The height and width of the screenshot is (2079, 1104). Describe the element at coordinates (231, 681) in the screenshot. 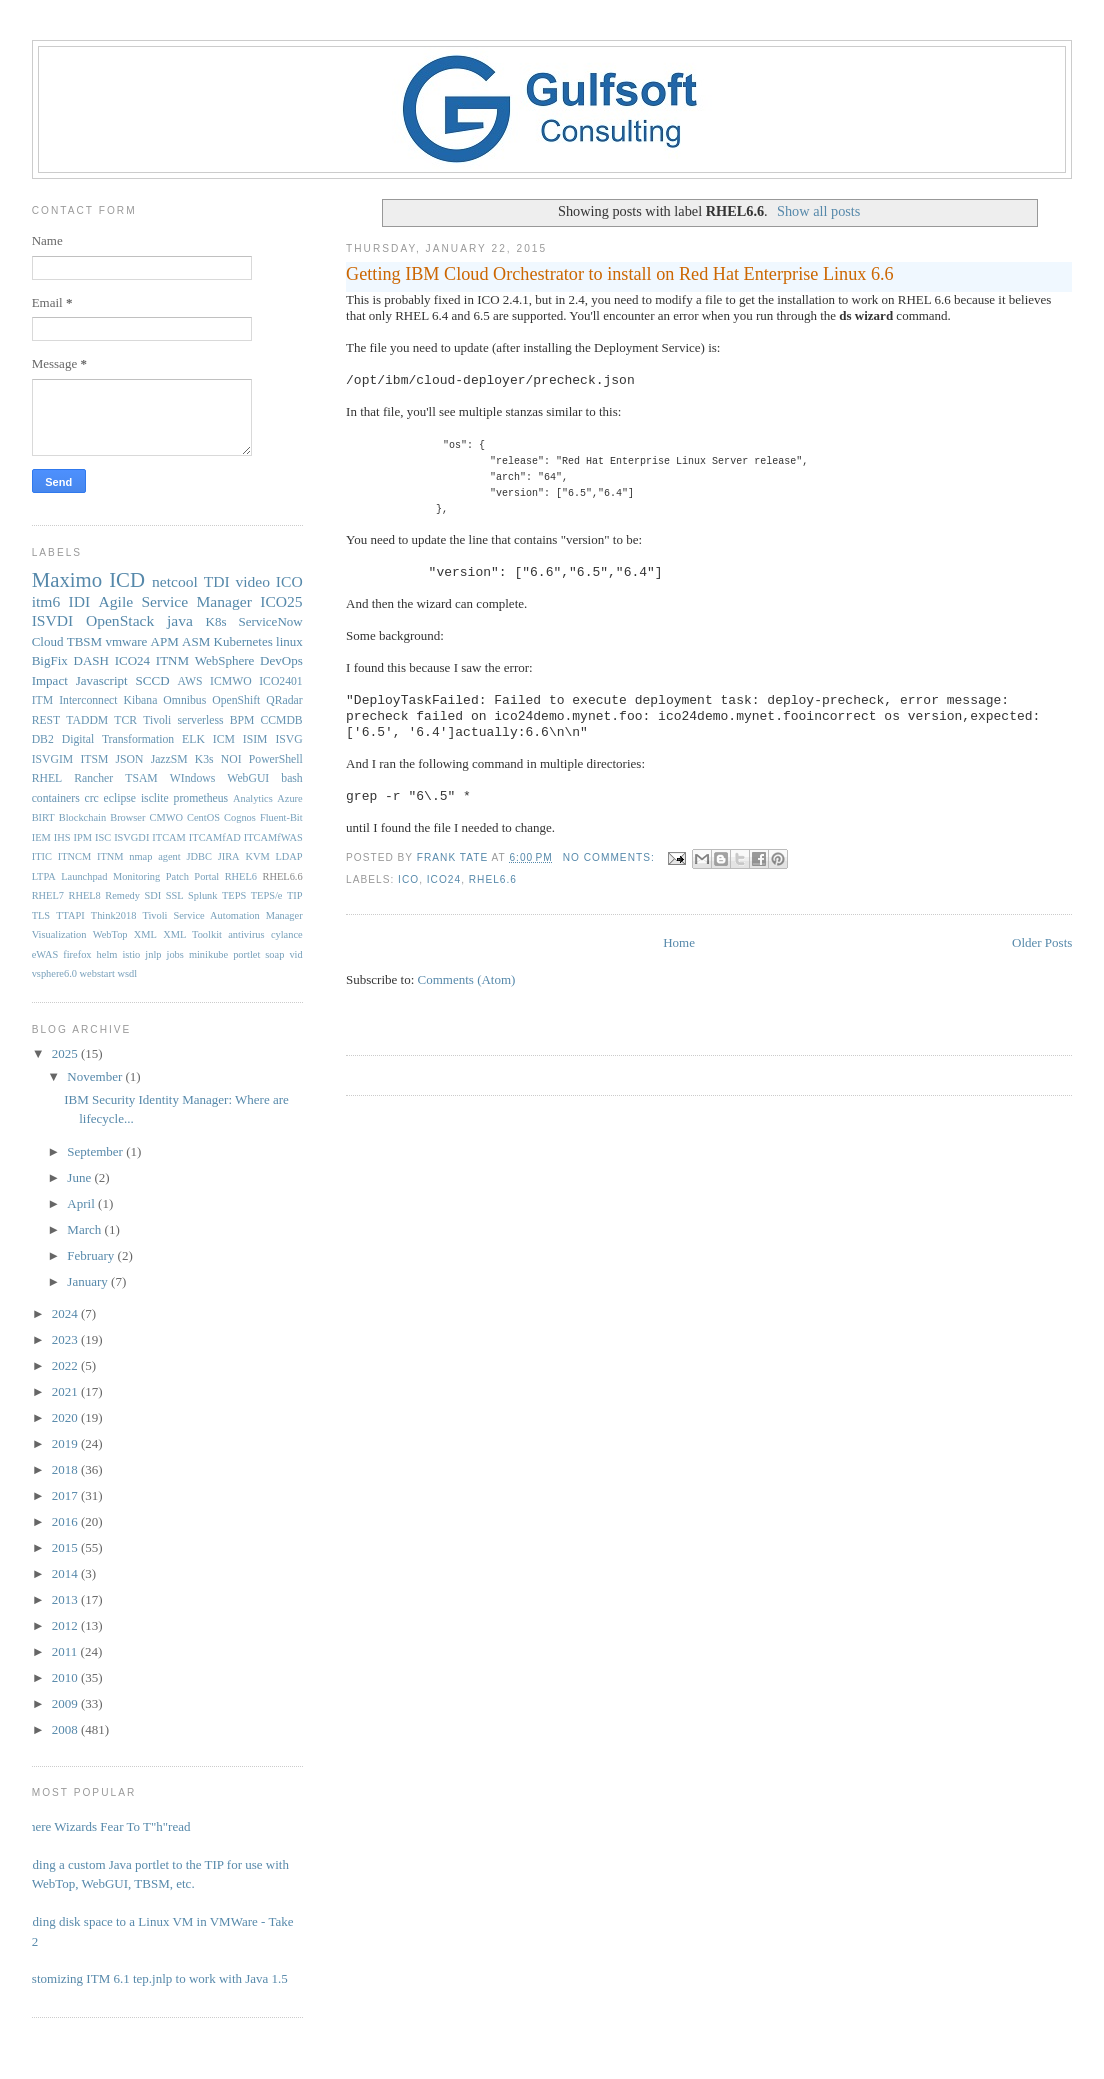

I see `ICMWO` at that location.